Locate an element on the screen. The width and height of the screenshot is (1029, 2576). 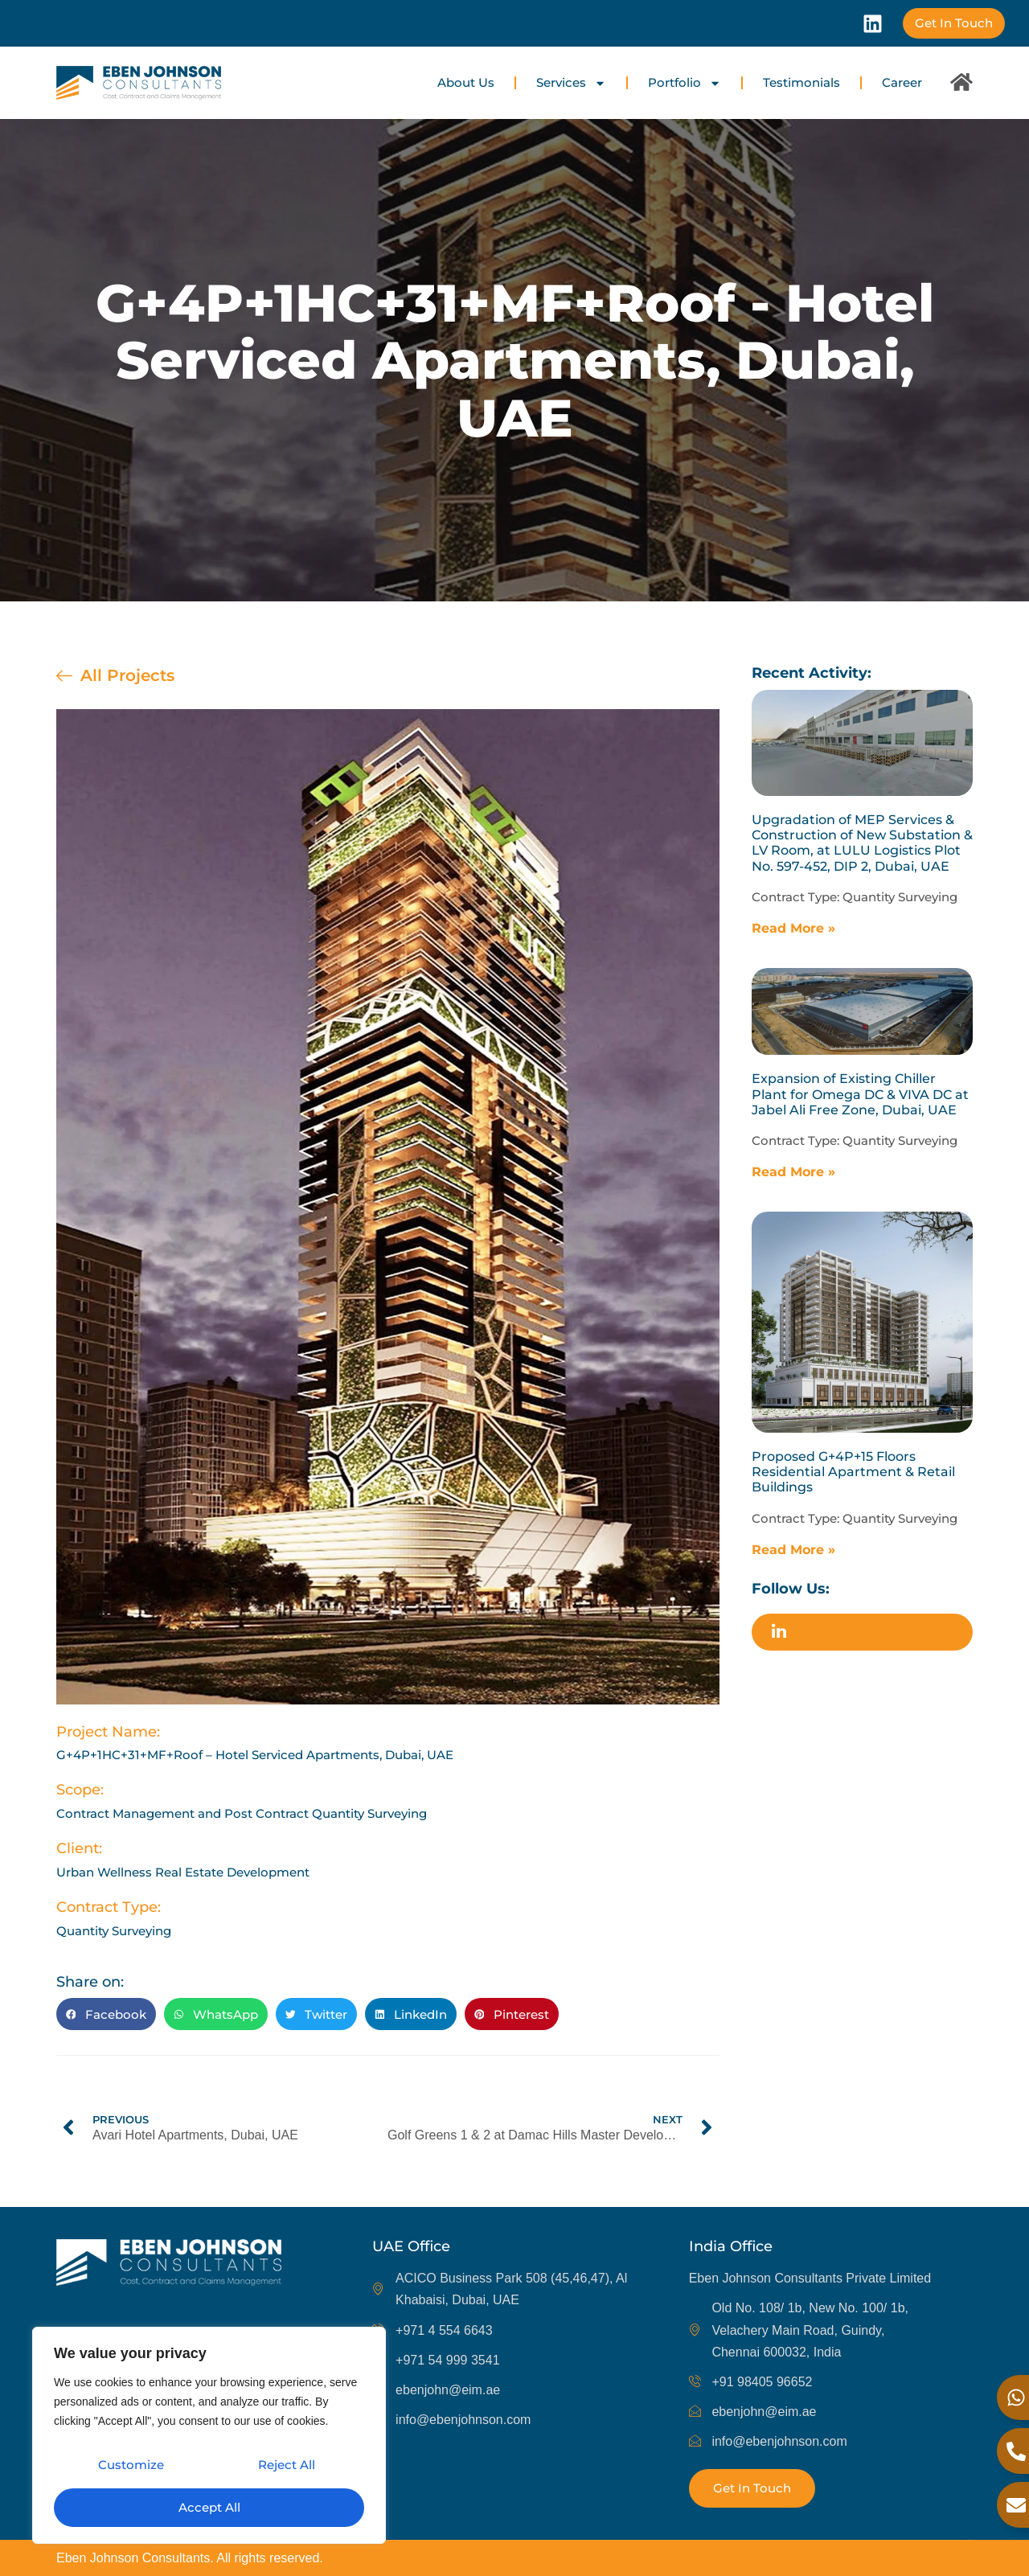
All Projects is located at coordinates (127, 675).